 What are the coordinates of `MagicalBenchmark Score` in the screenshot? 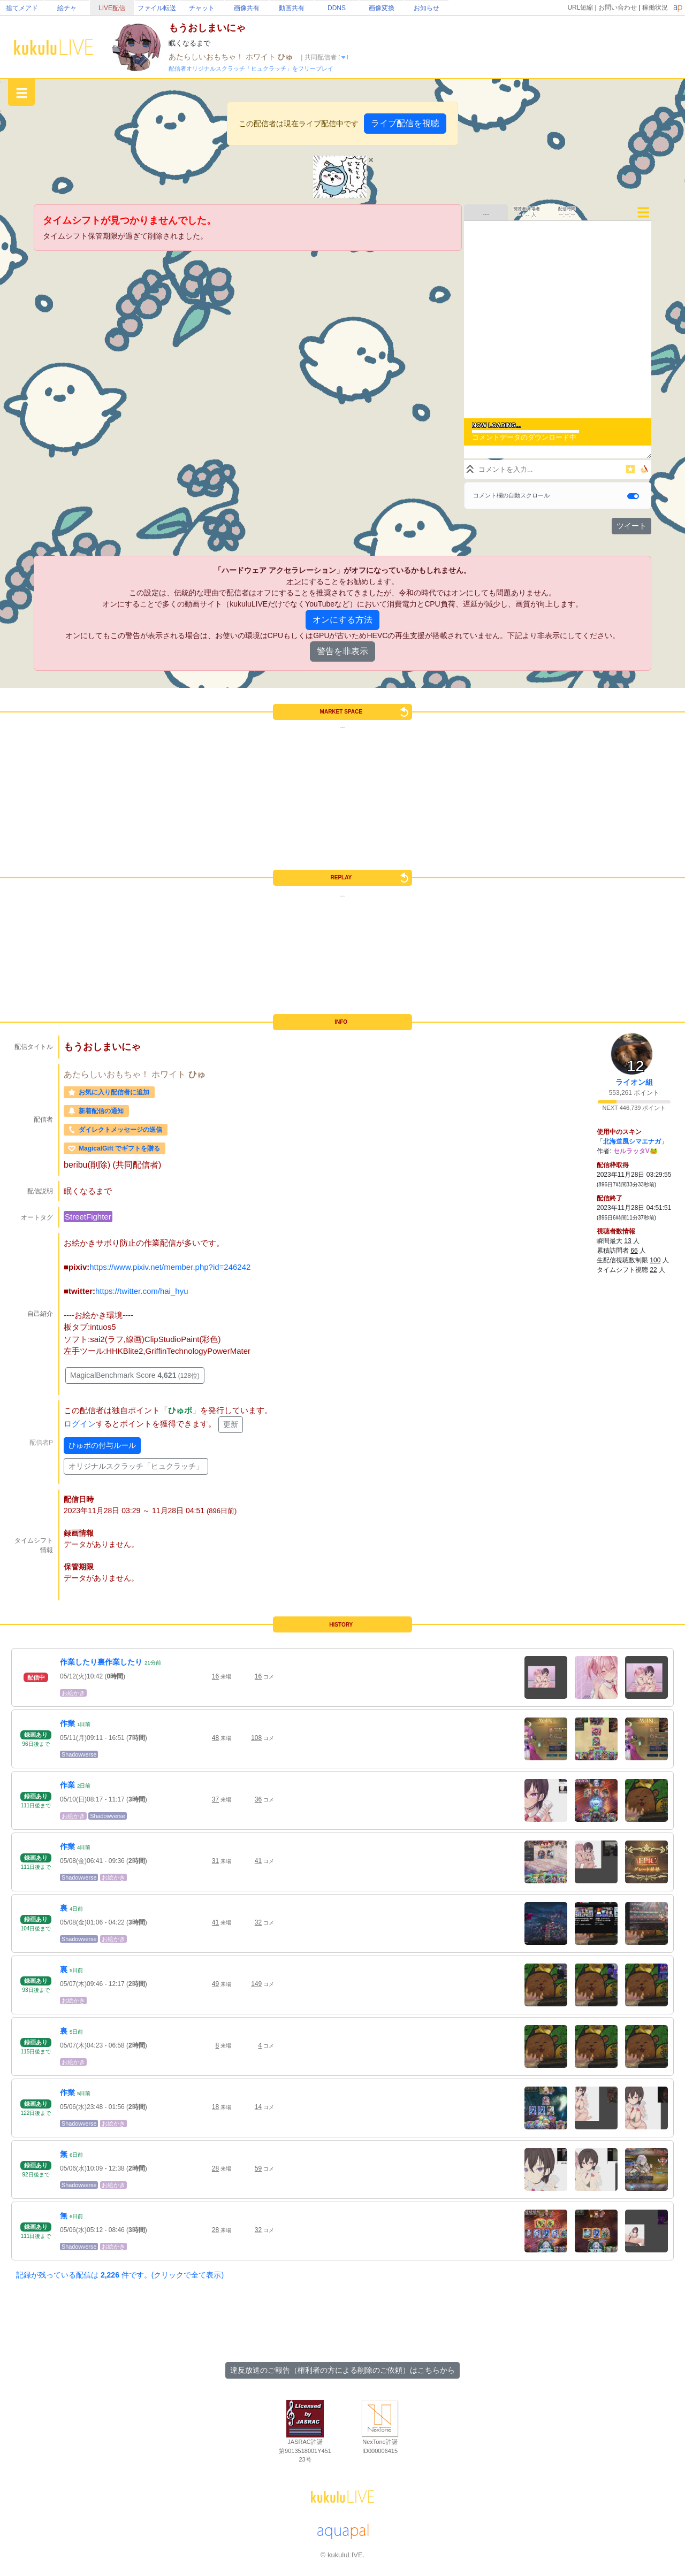 It's located at (135, 1375).